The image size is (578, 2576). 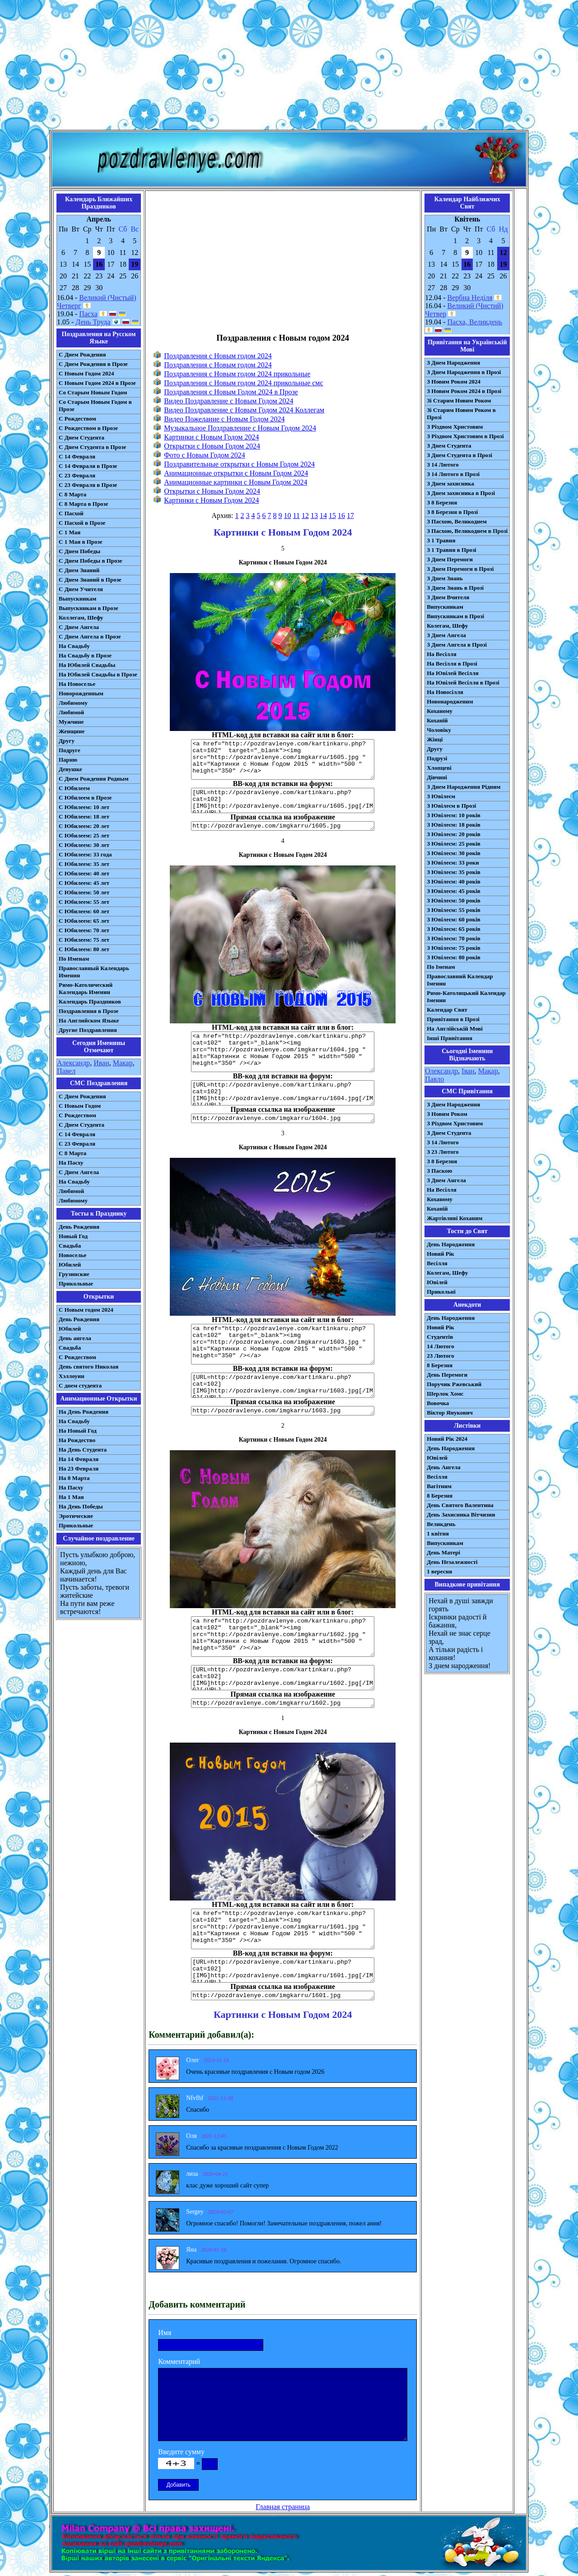 What do you see at coordinates (77, 598) in the screenshot?
I see `Выпускникам` at bounding box center [77, 598].